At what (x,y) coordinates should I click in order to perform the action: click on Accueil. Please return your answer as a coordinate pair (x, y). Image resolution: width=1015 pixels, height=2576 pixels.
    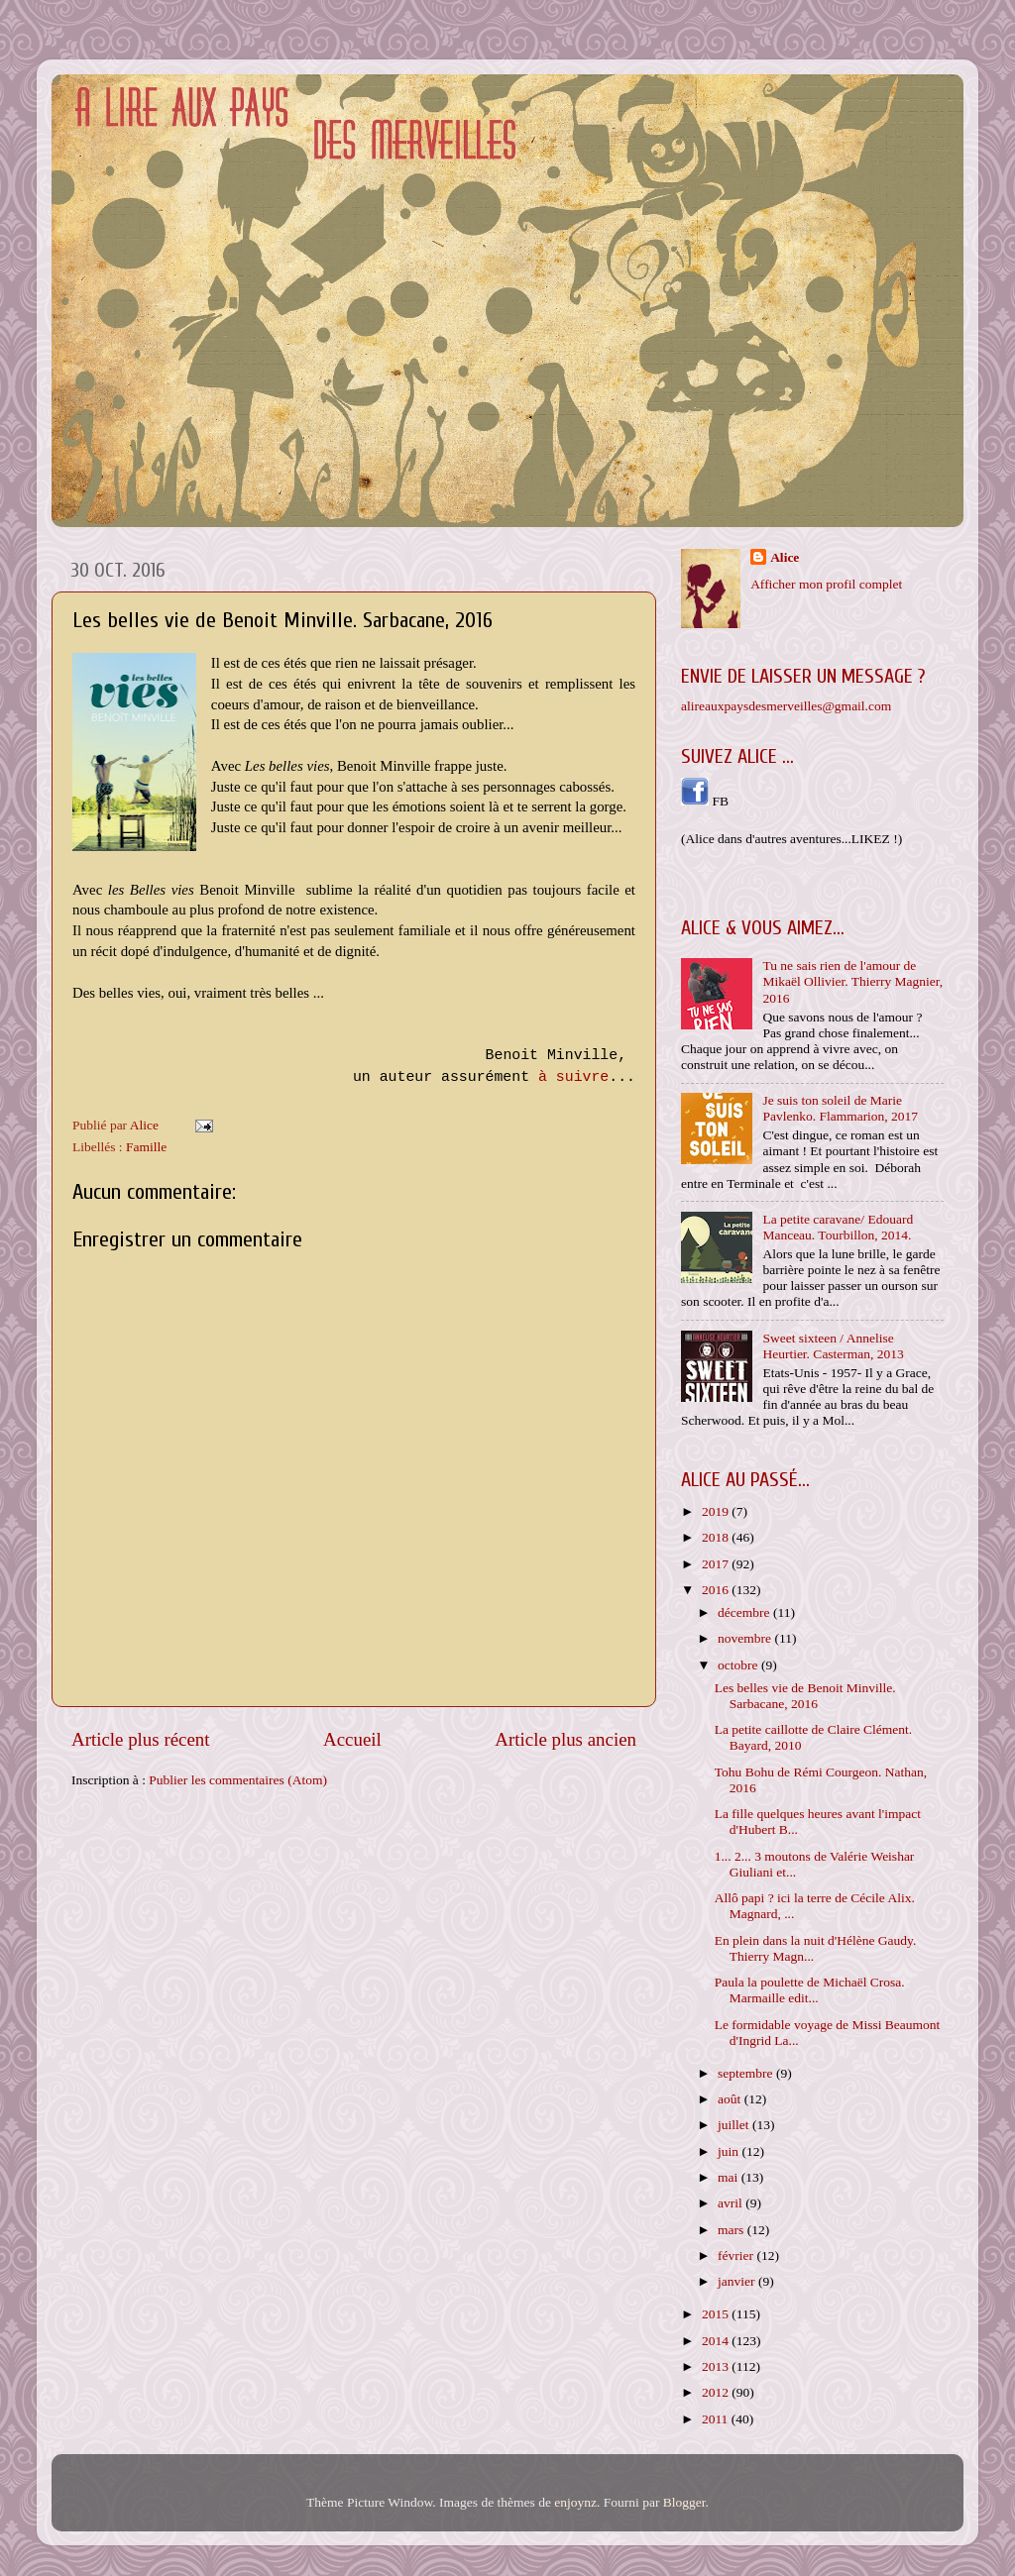
    Looking at the image, I should click on (352, 1739).